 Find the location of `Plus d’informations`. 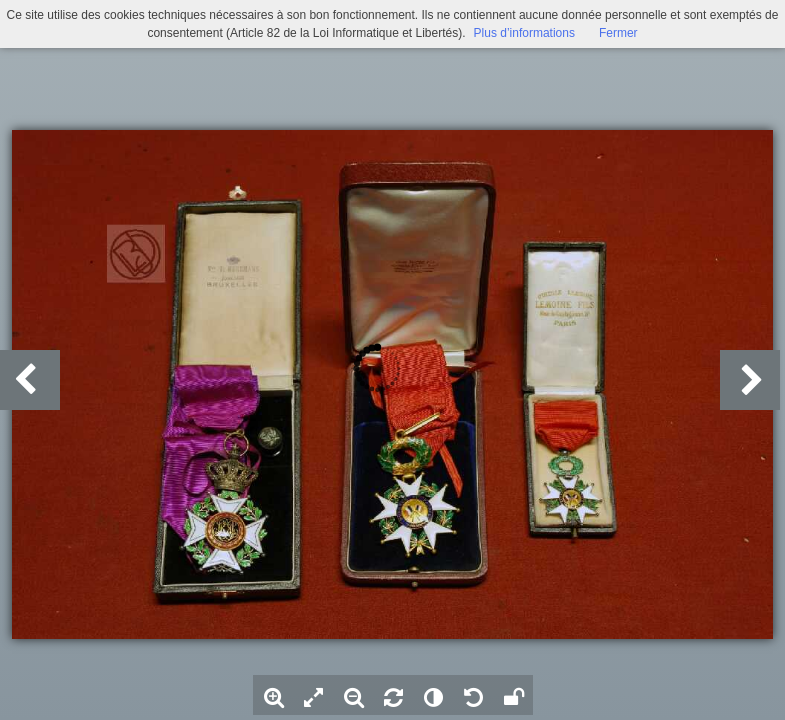

Plus d’informations is located at coordinates (524, 33).